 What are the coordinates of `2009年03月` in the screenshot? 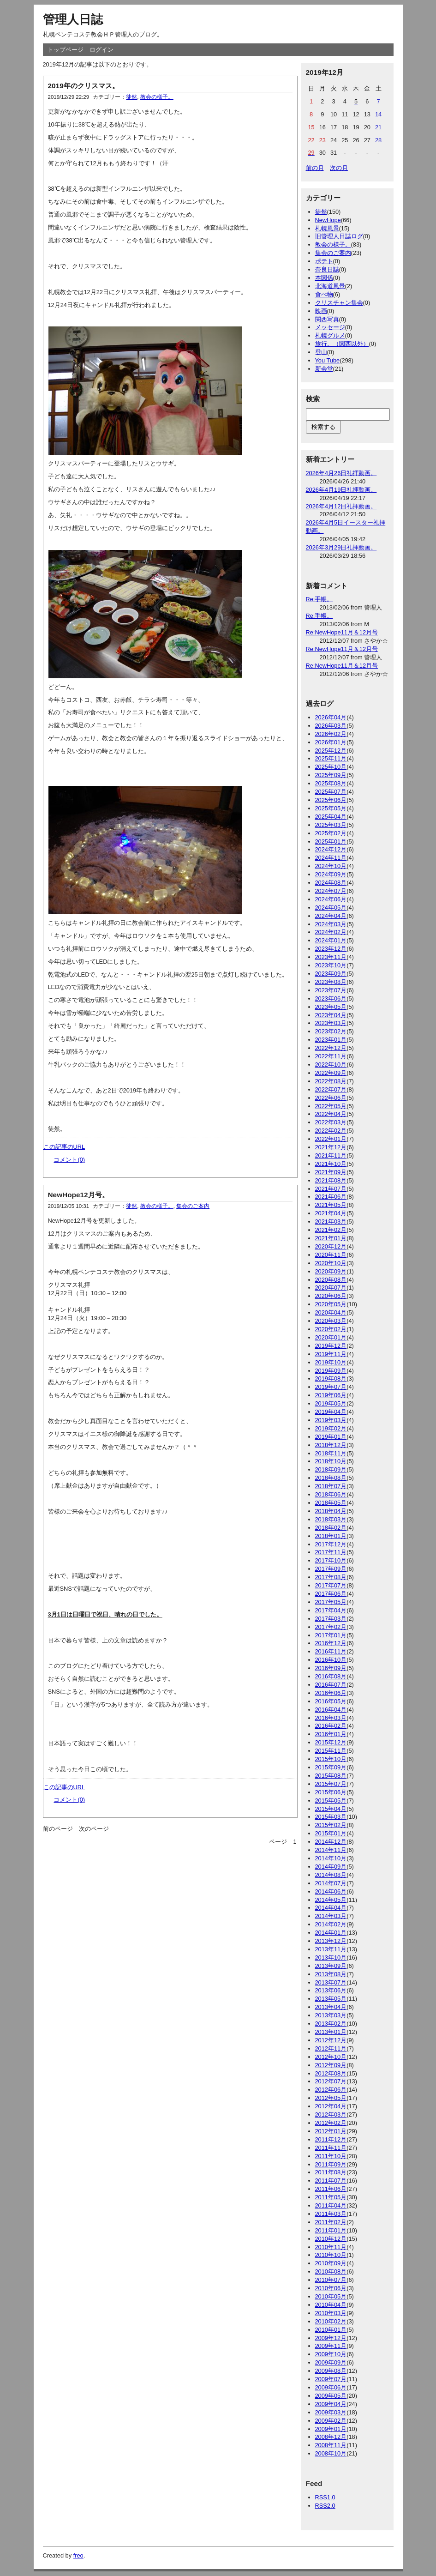 It's located at (331, 2412).